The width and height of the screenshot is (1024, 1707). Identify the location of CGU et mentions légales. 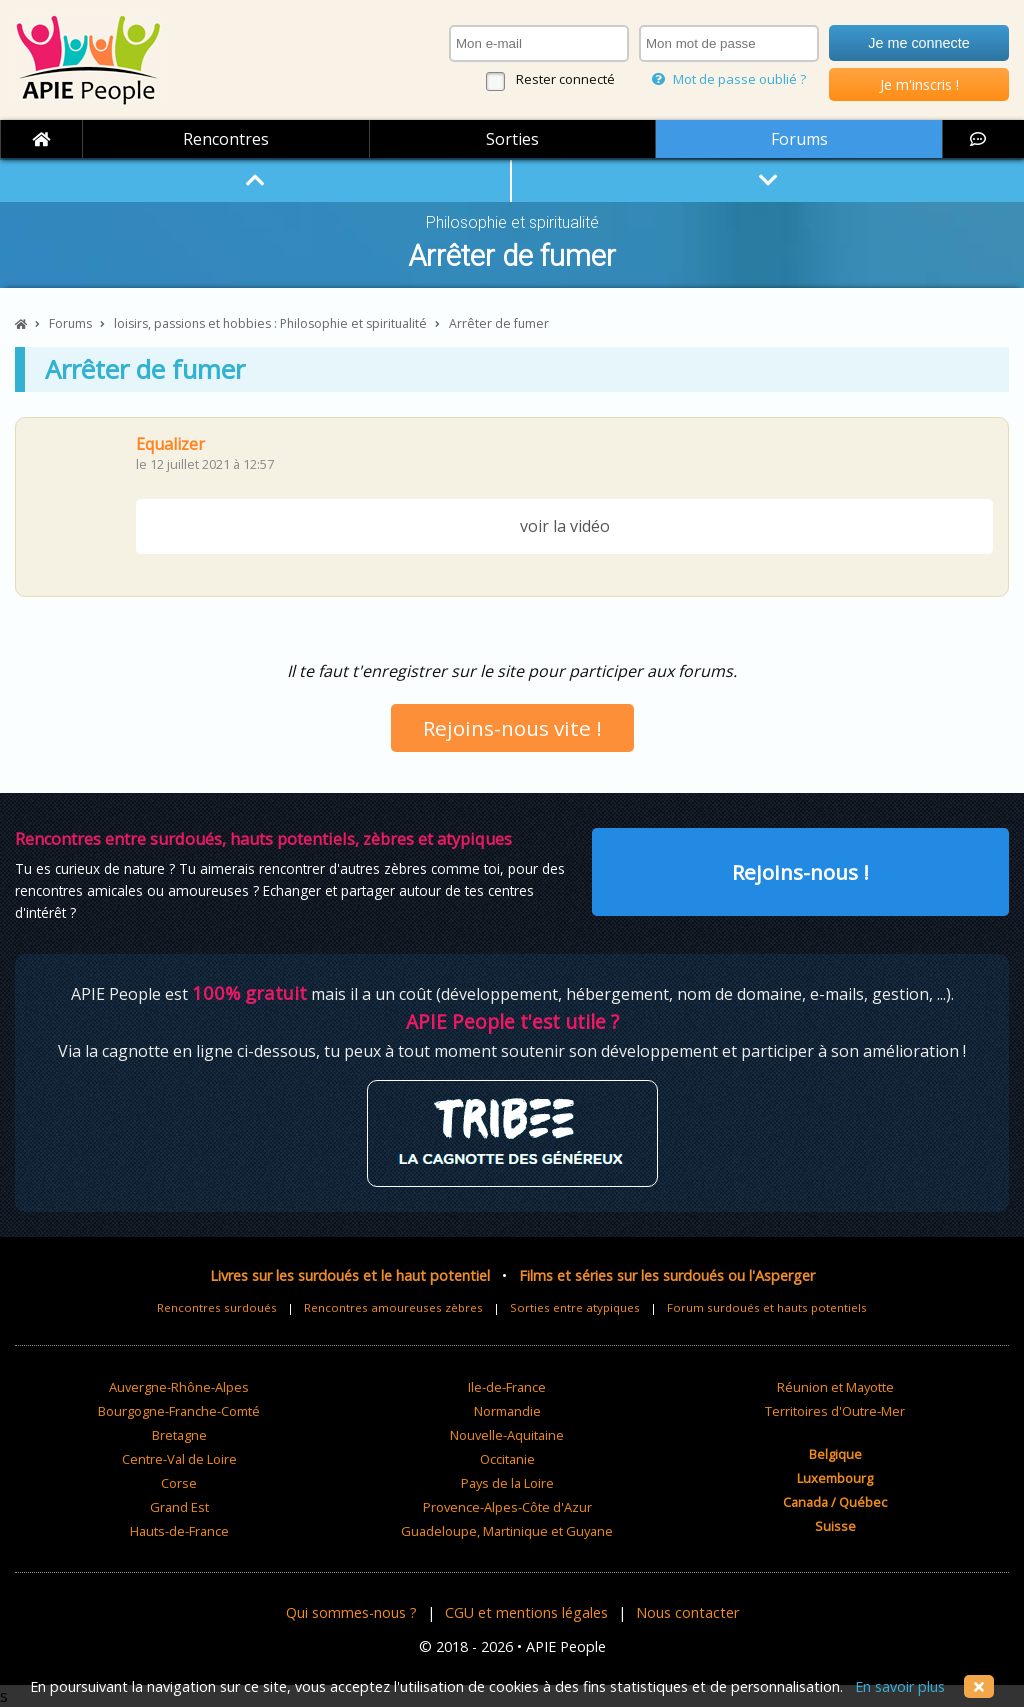
(526, 1612).